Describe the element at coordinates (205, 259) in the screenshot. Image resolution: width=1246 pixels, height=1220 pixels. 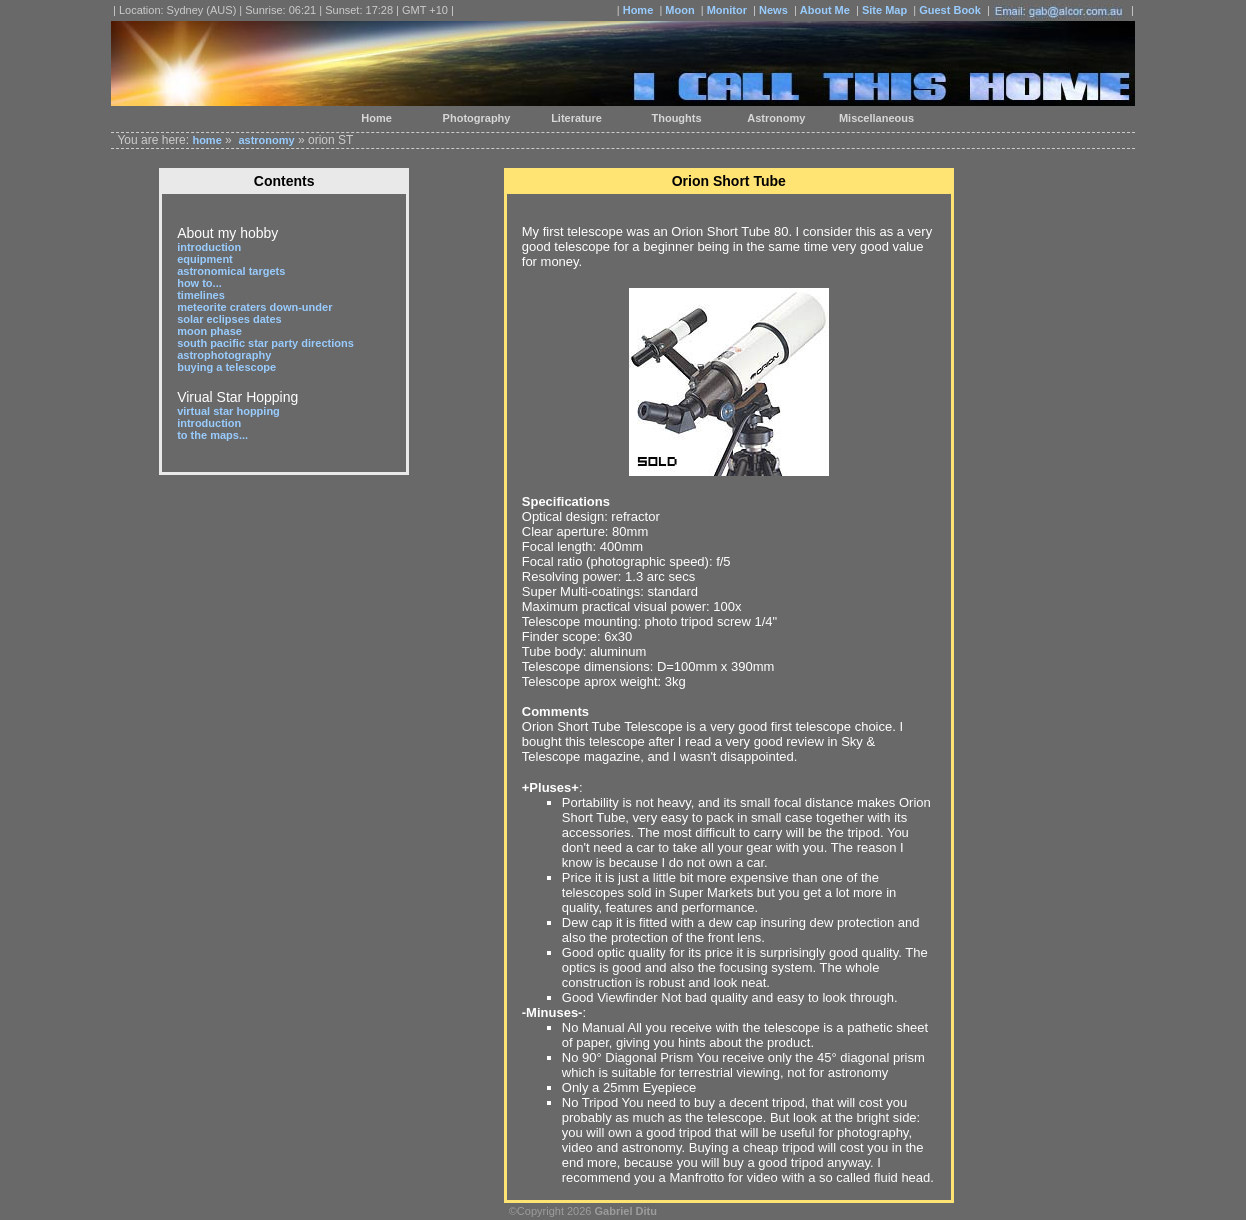
I see `equipment` at that location.